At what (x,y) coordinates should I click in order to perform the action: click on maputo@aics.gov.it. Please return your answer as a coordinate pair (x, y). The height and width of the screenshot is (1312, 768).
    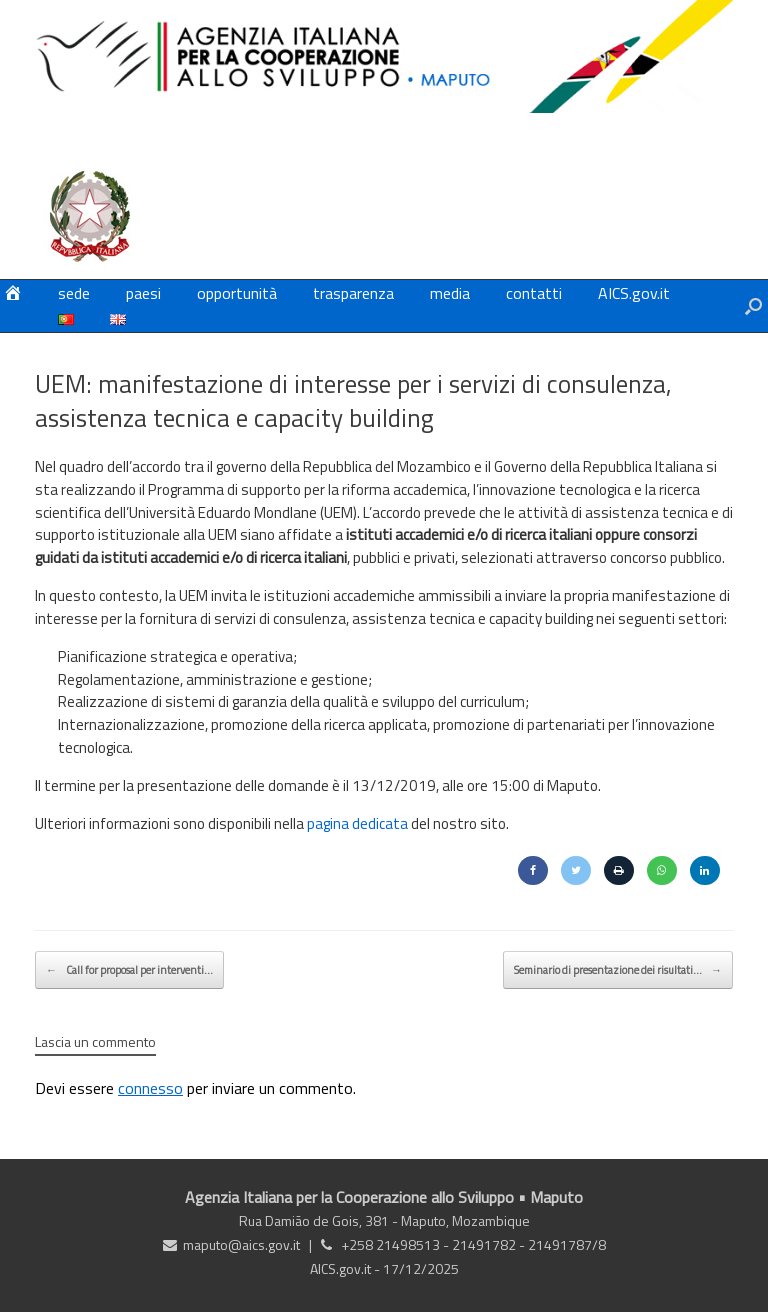
    Looking at the image, I should click on (241, 1244).